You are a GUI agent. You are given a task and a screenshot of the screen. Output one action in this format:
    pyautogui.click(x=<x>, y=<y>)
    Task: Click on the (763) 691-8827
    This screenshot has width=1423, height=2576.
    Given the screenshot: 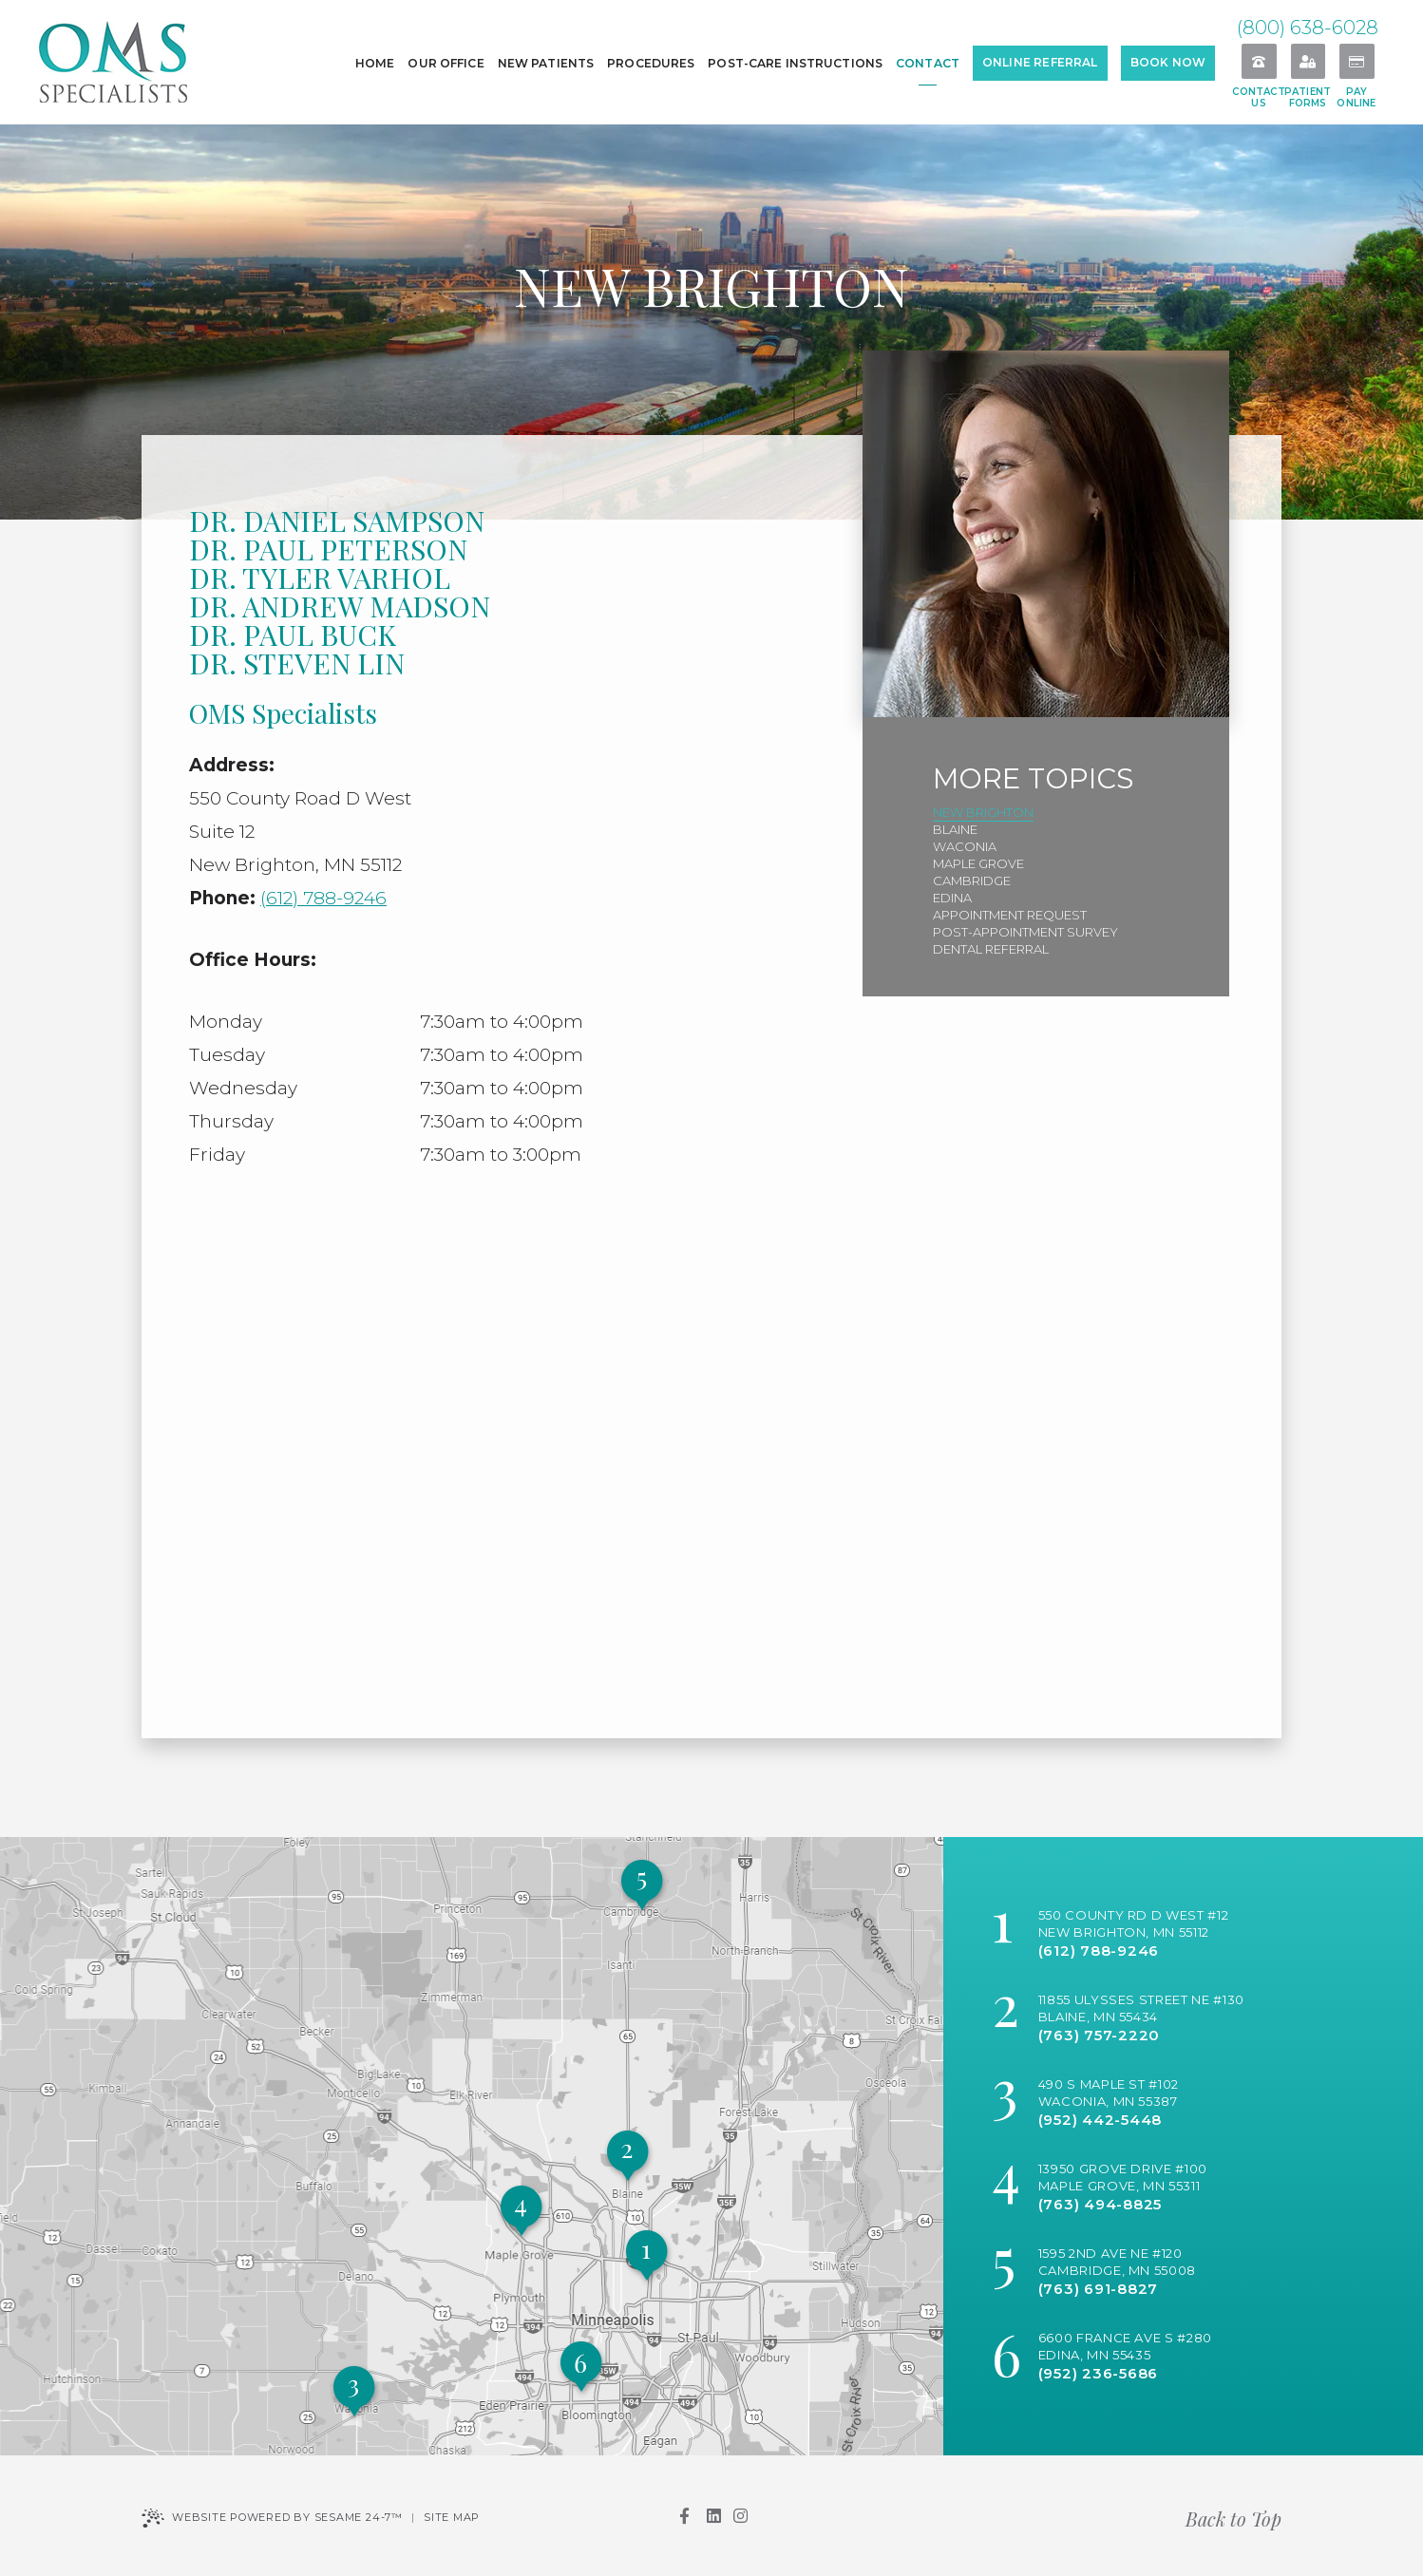 What is the action you would take?
    pyautogui.click(x=1098, y=2289)
    